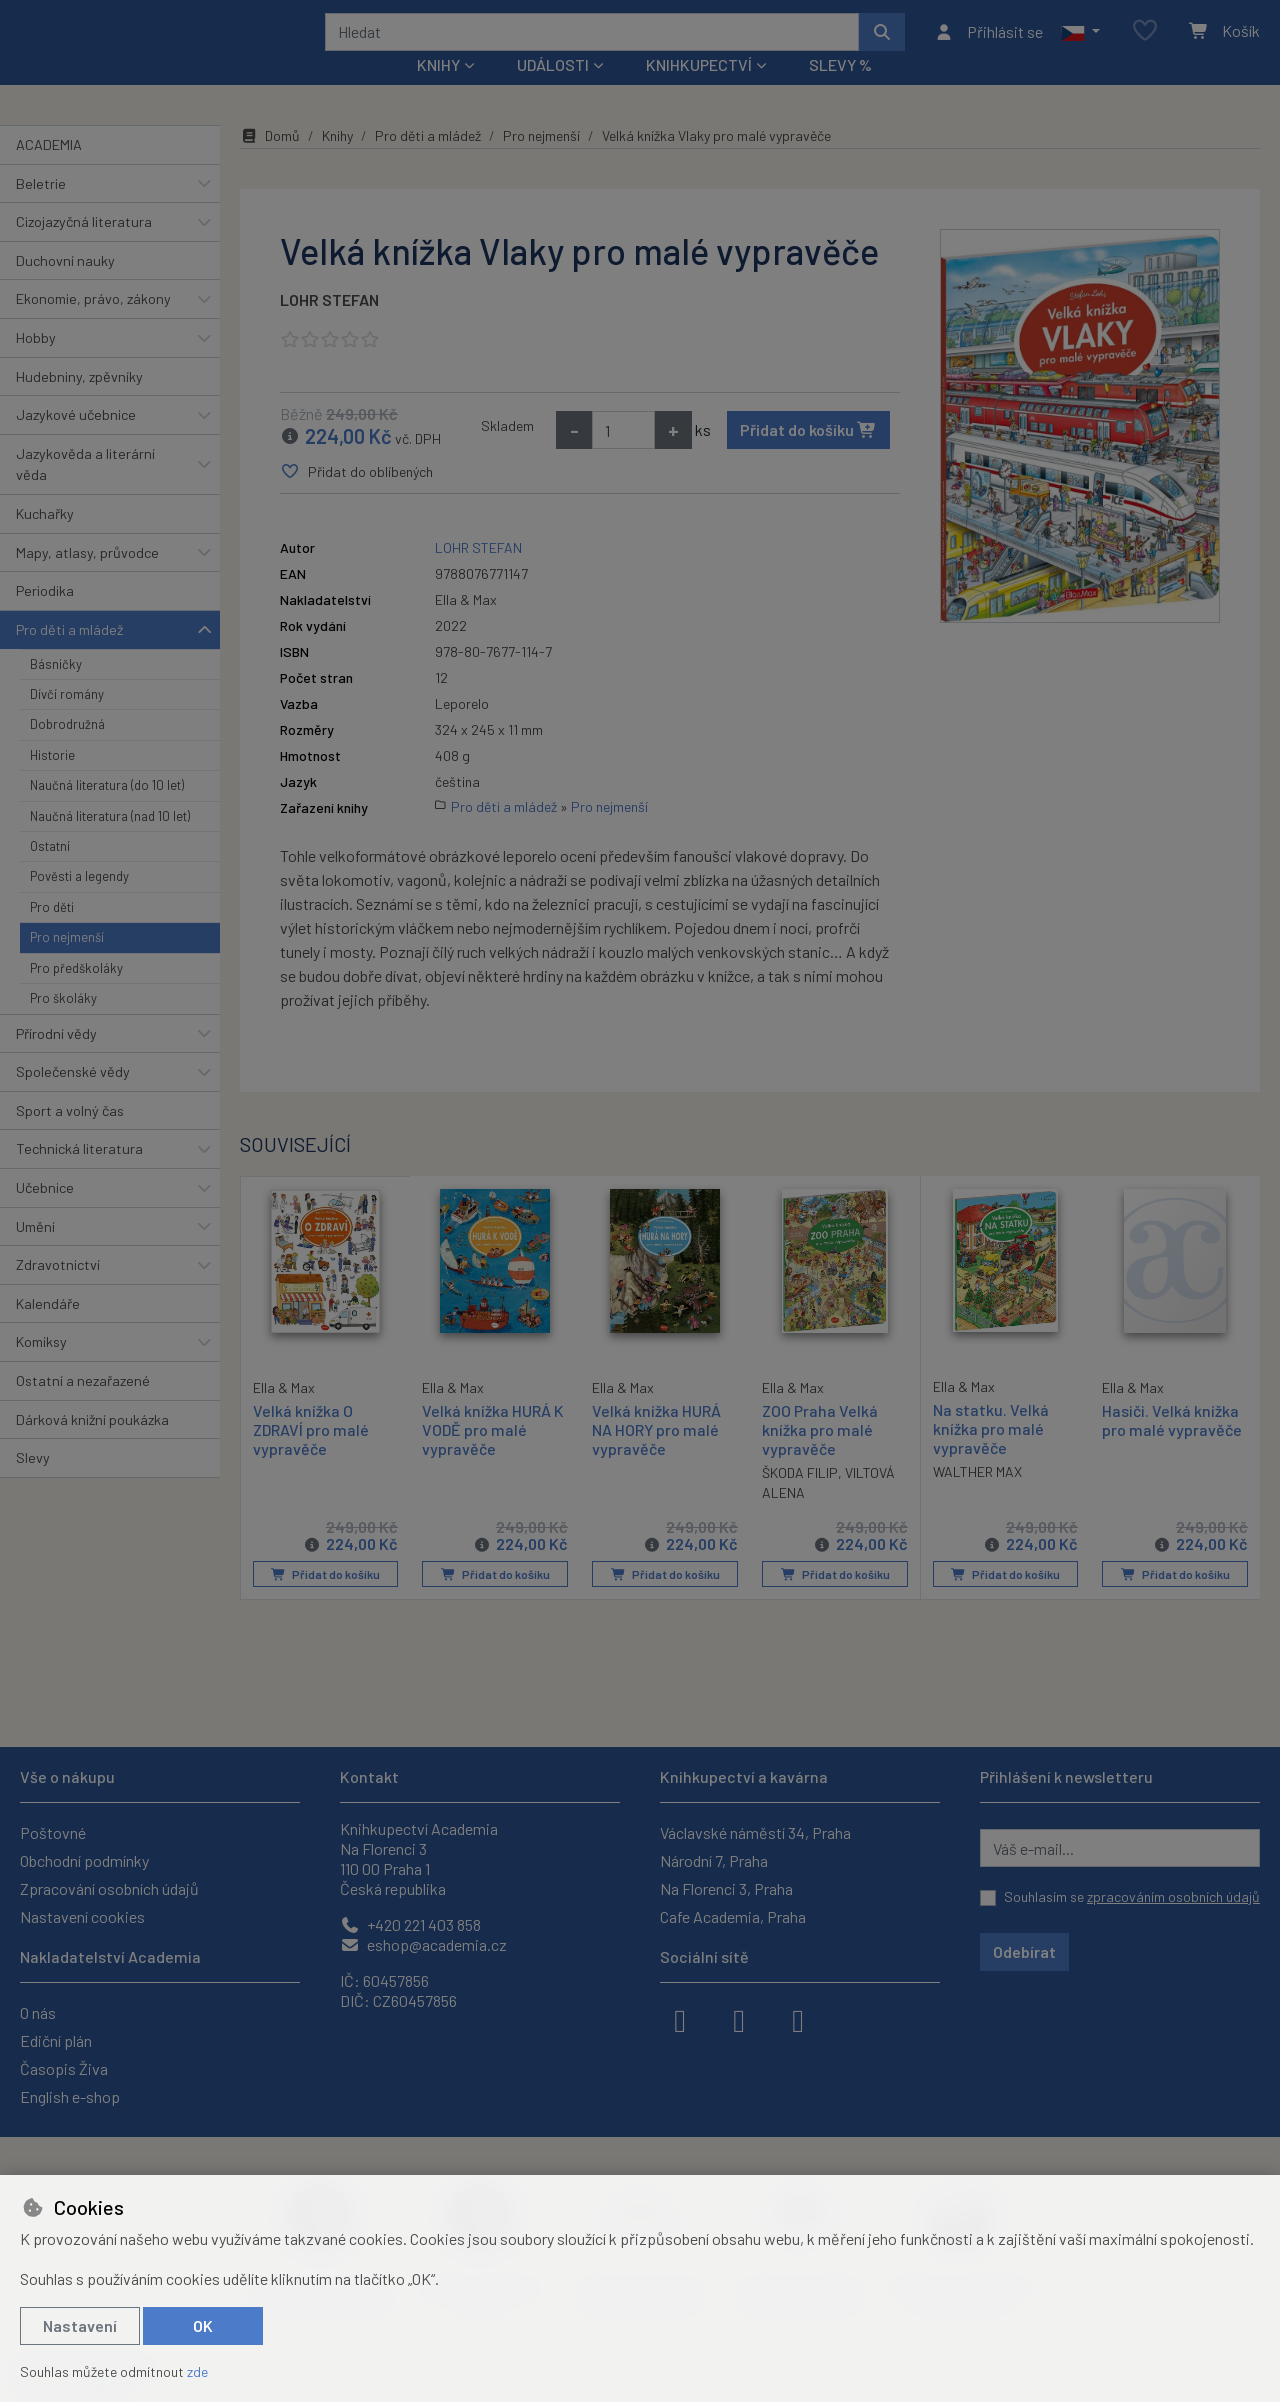  Describe the element at coordinates (988, 45) in the screenshot. I see `[Přihlásit se]` at that location.